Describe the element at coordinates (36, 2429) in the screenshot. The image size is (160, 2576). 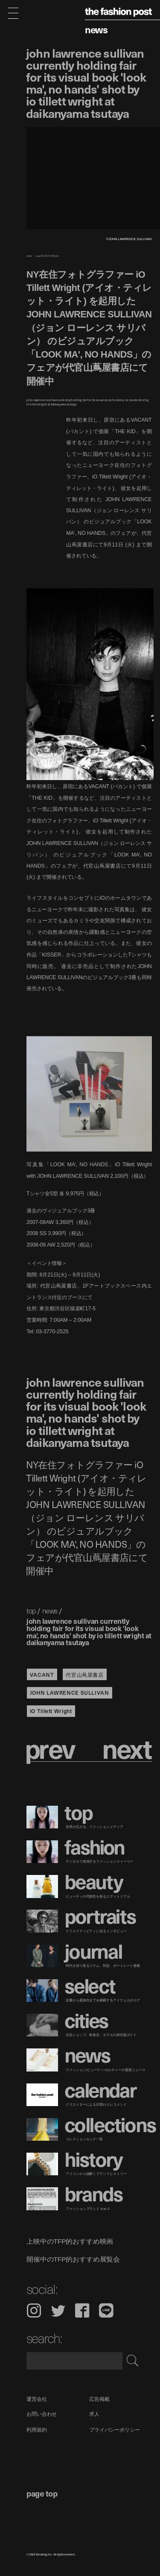
I see `利用規約` at that location.